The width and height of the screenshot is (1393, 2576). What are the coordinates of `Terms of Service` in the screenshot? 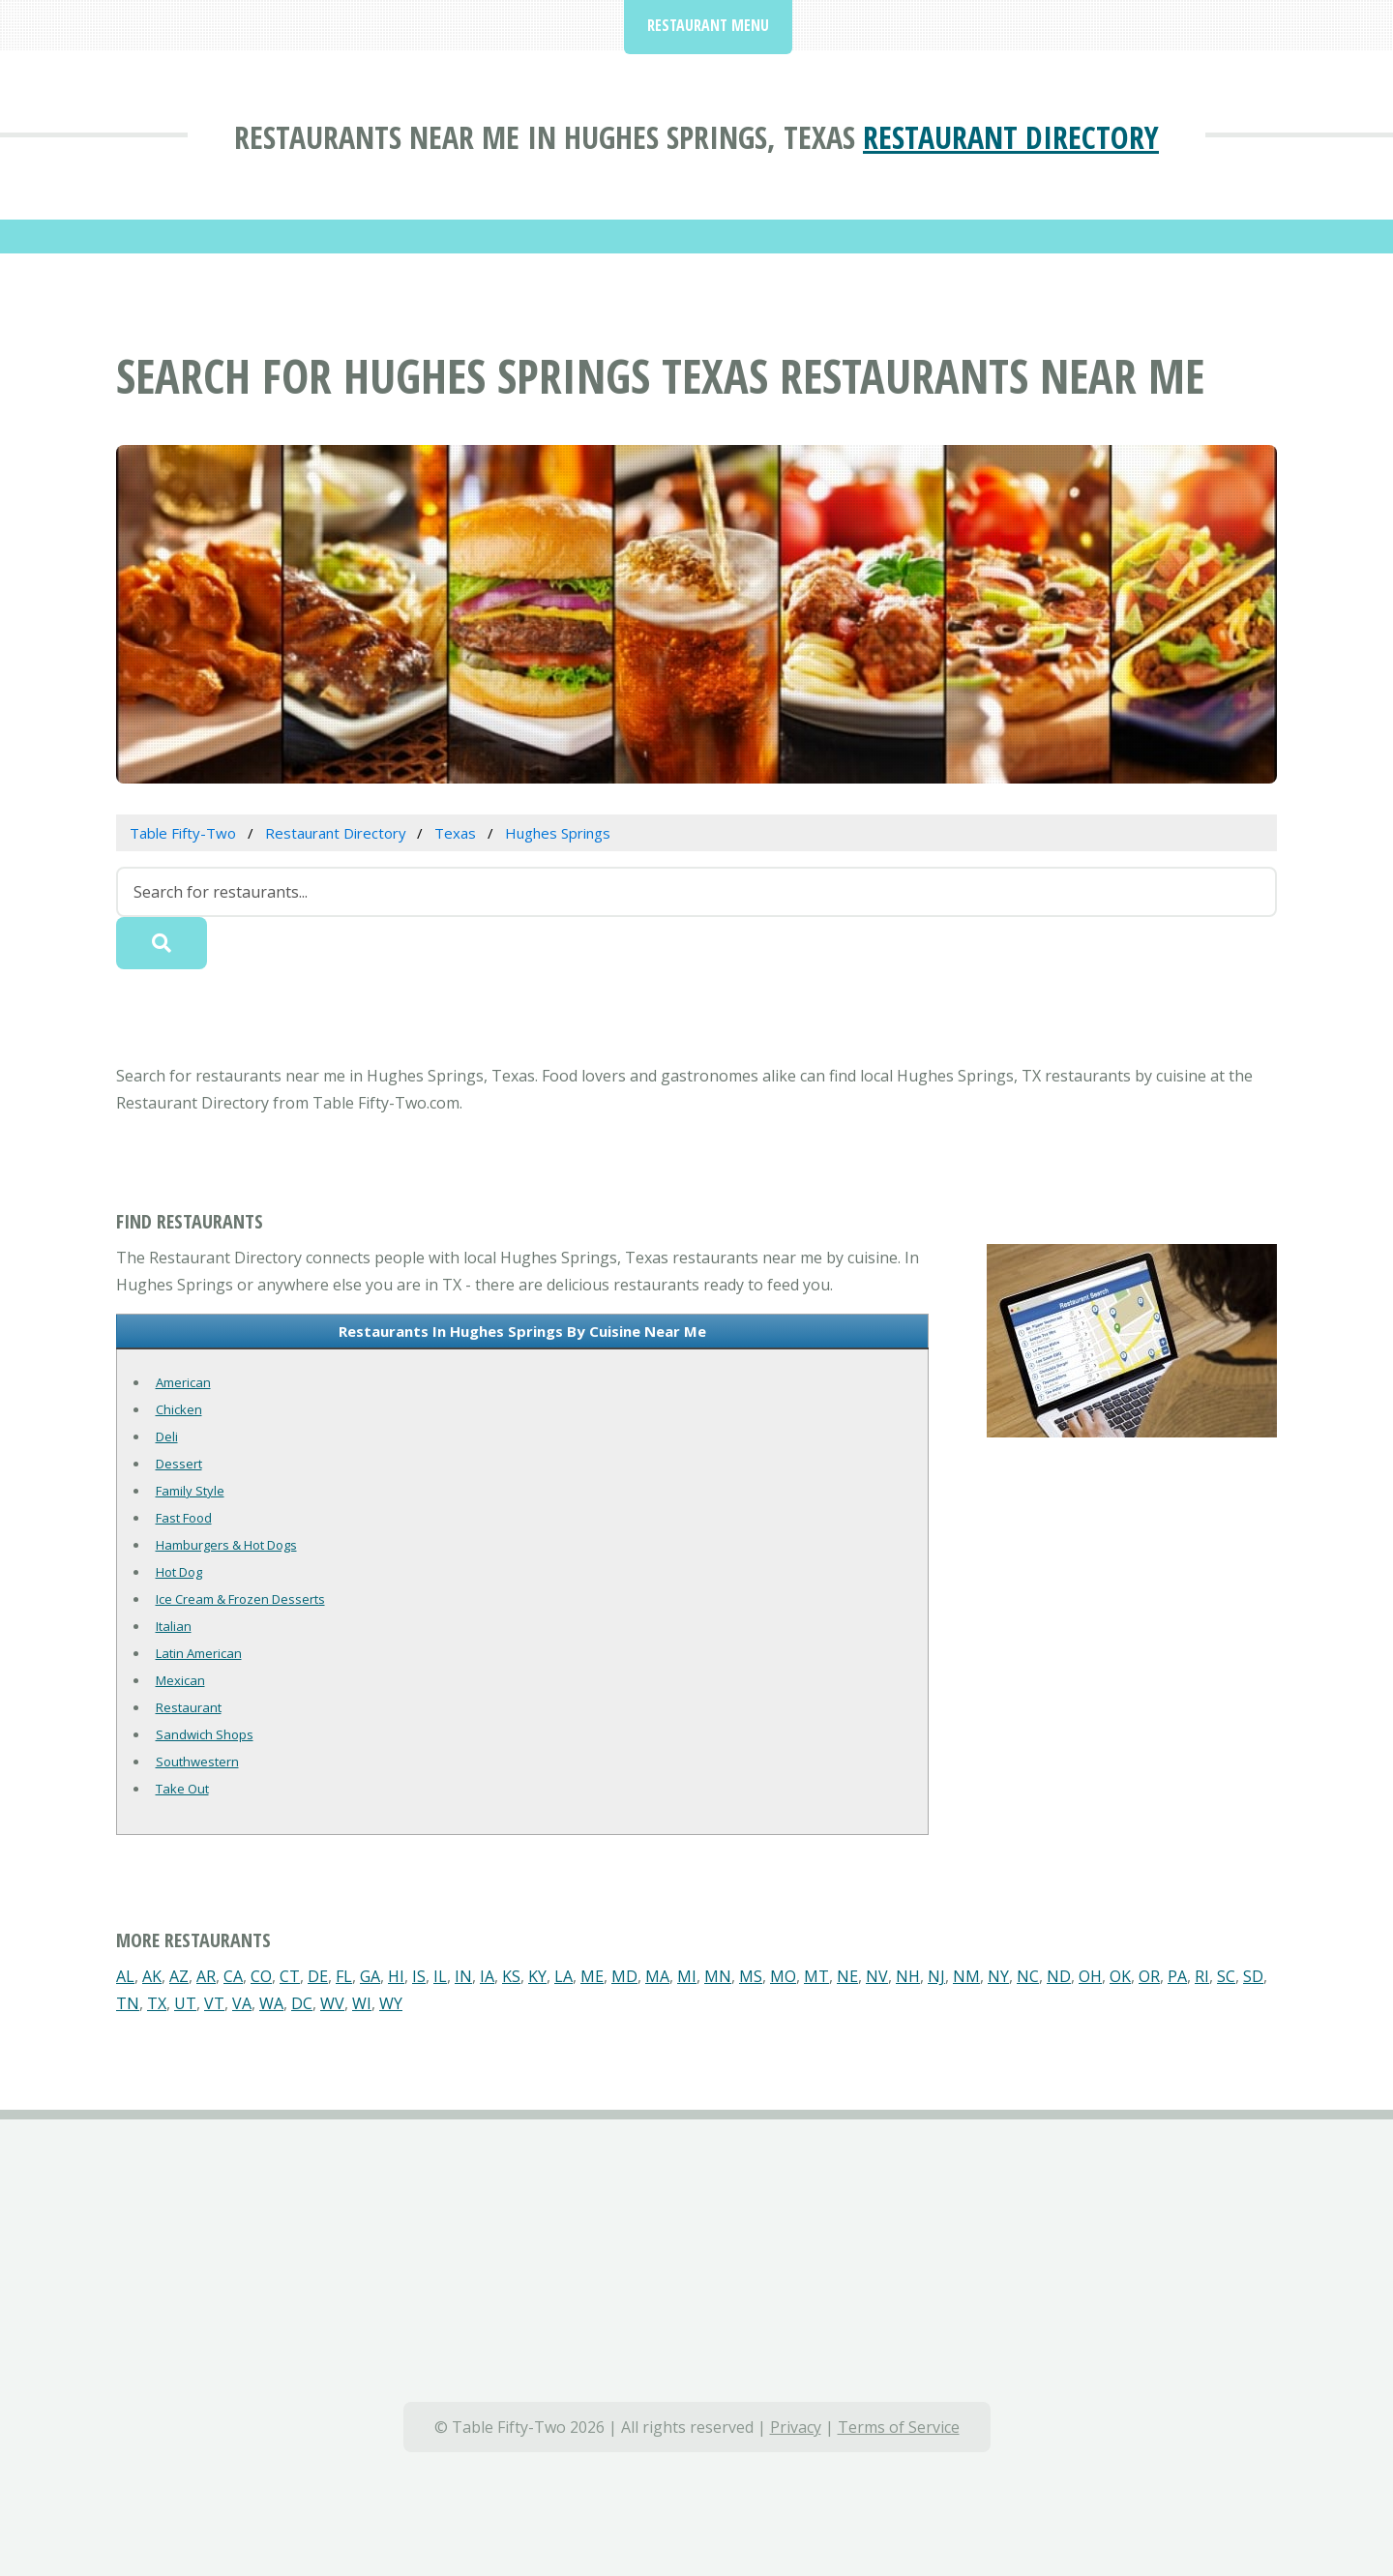 It's located at (899, 2427).